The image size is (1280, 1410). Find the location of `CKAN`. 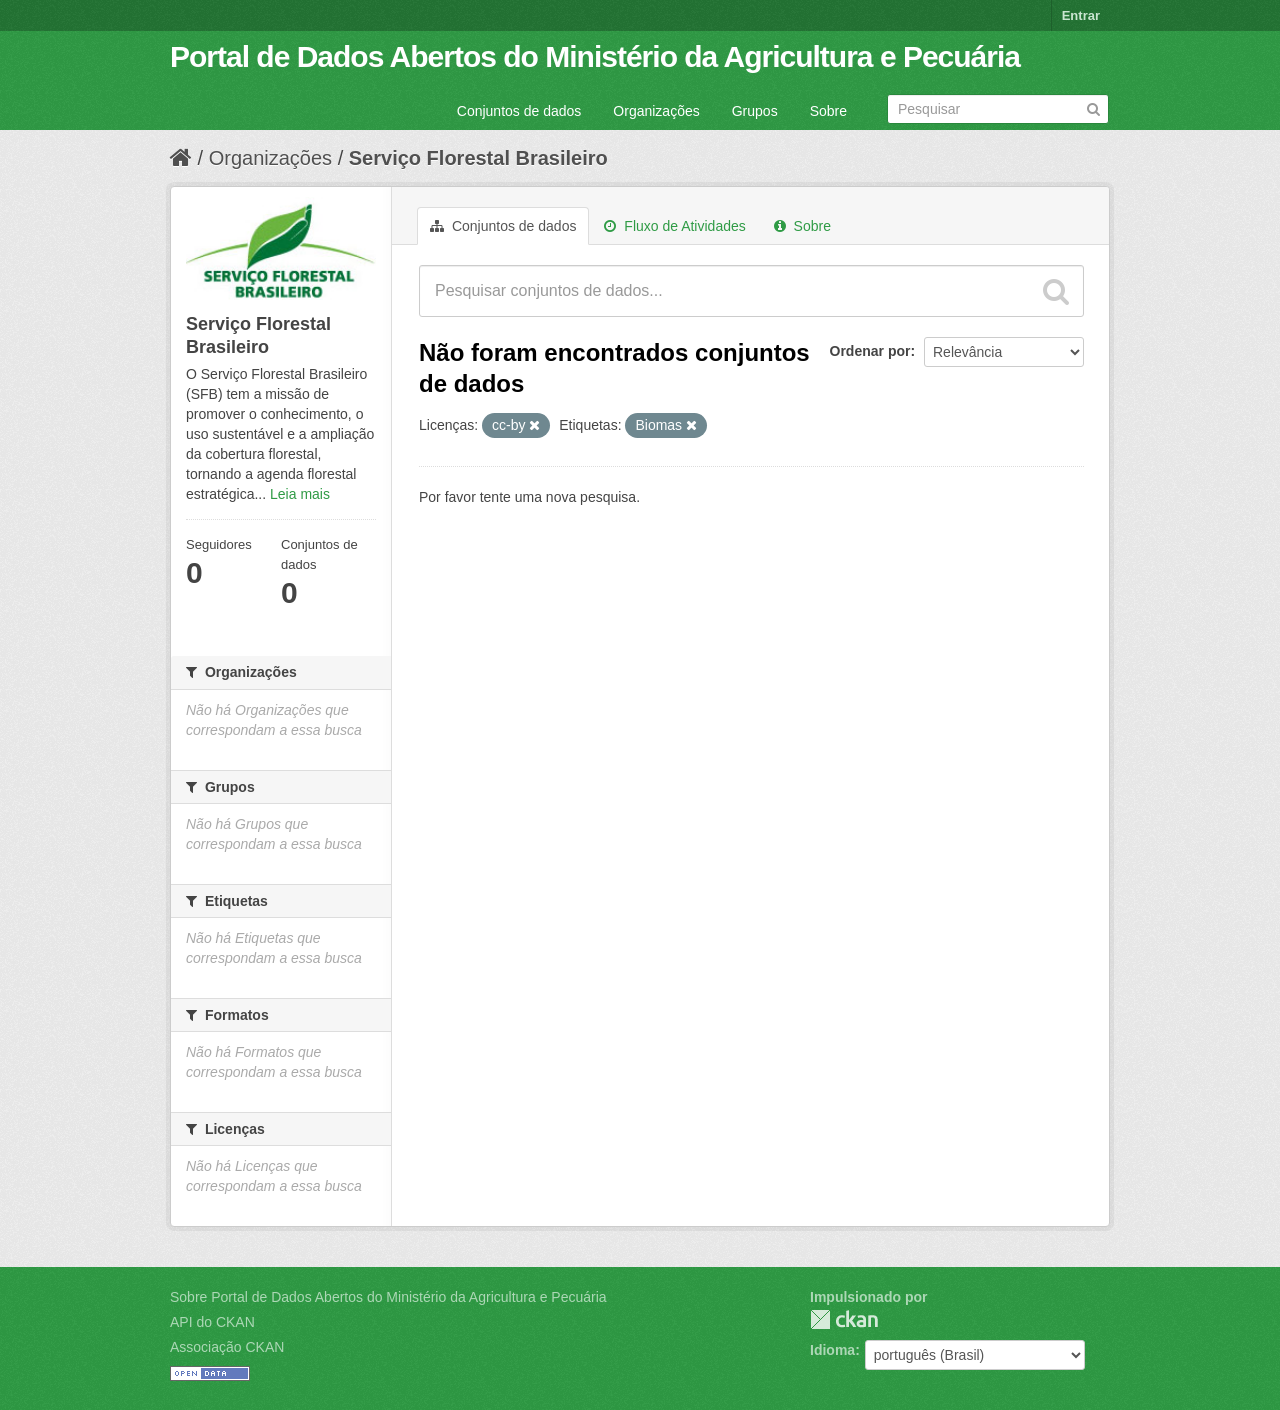

CKAN is located at coordinates (844, 1319).